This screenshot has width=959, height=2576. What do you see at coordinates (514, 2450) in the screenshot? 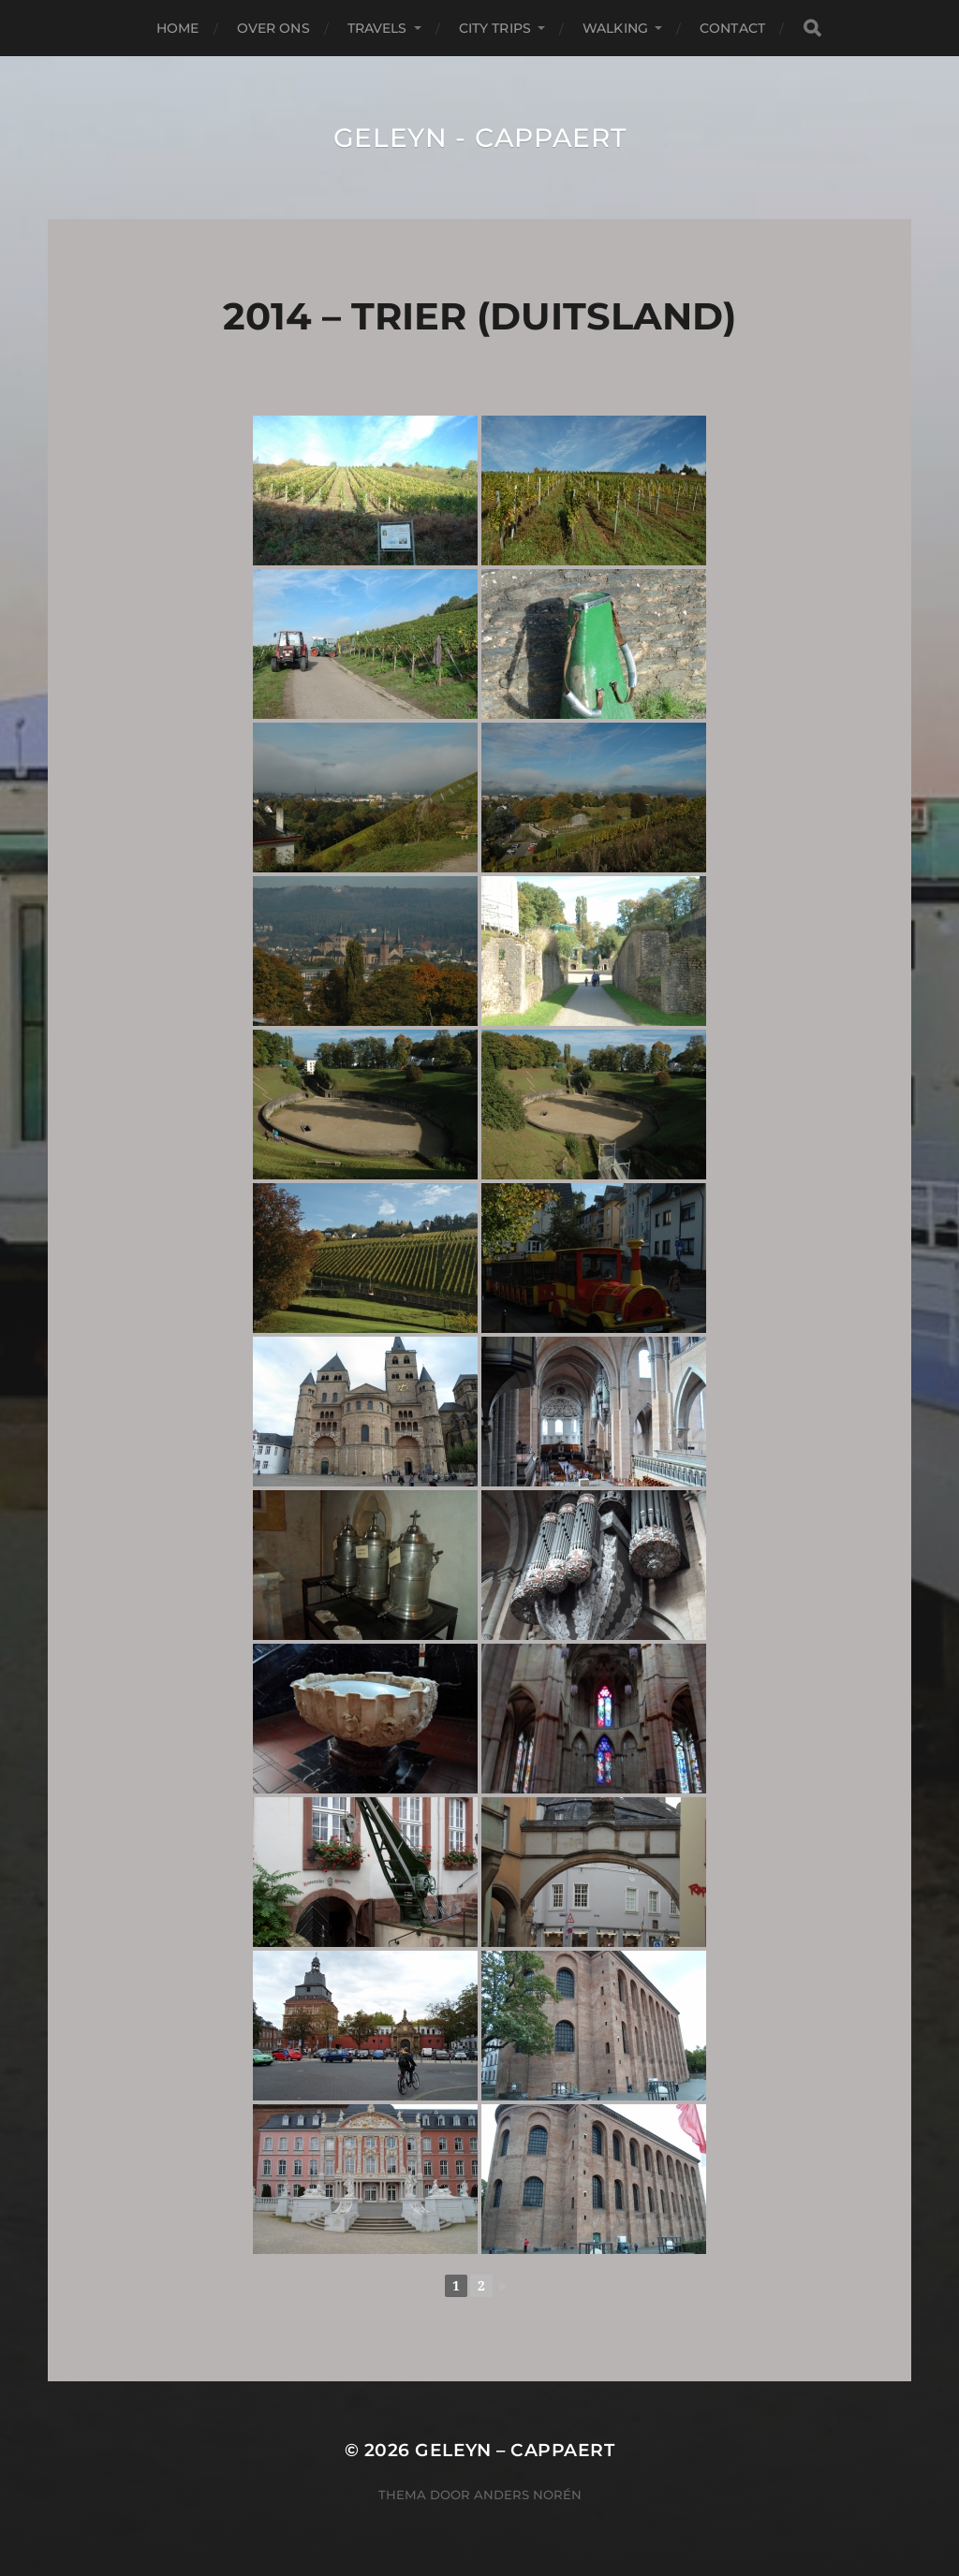
I see `Geleyn – Cappaert` at bounding box center [514, 2450].